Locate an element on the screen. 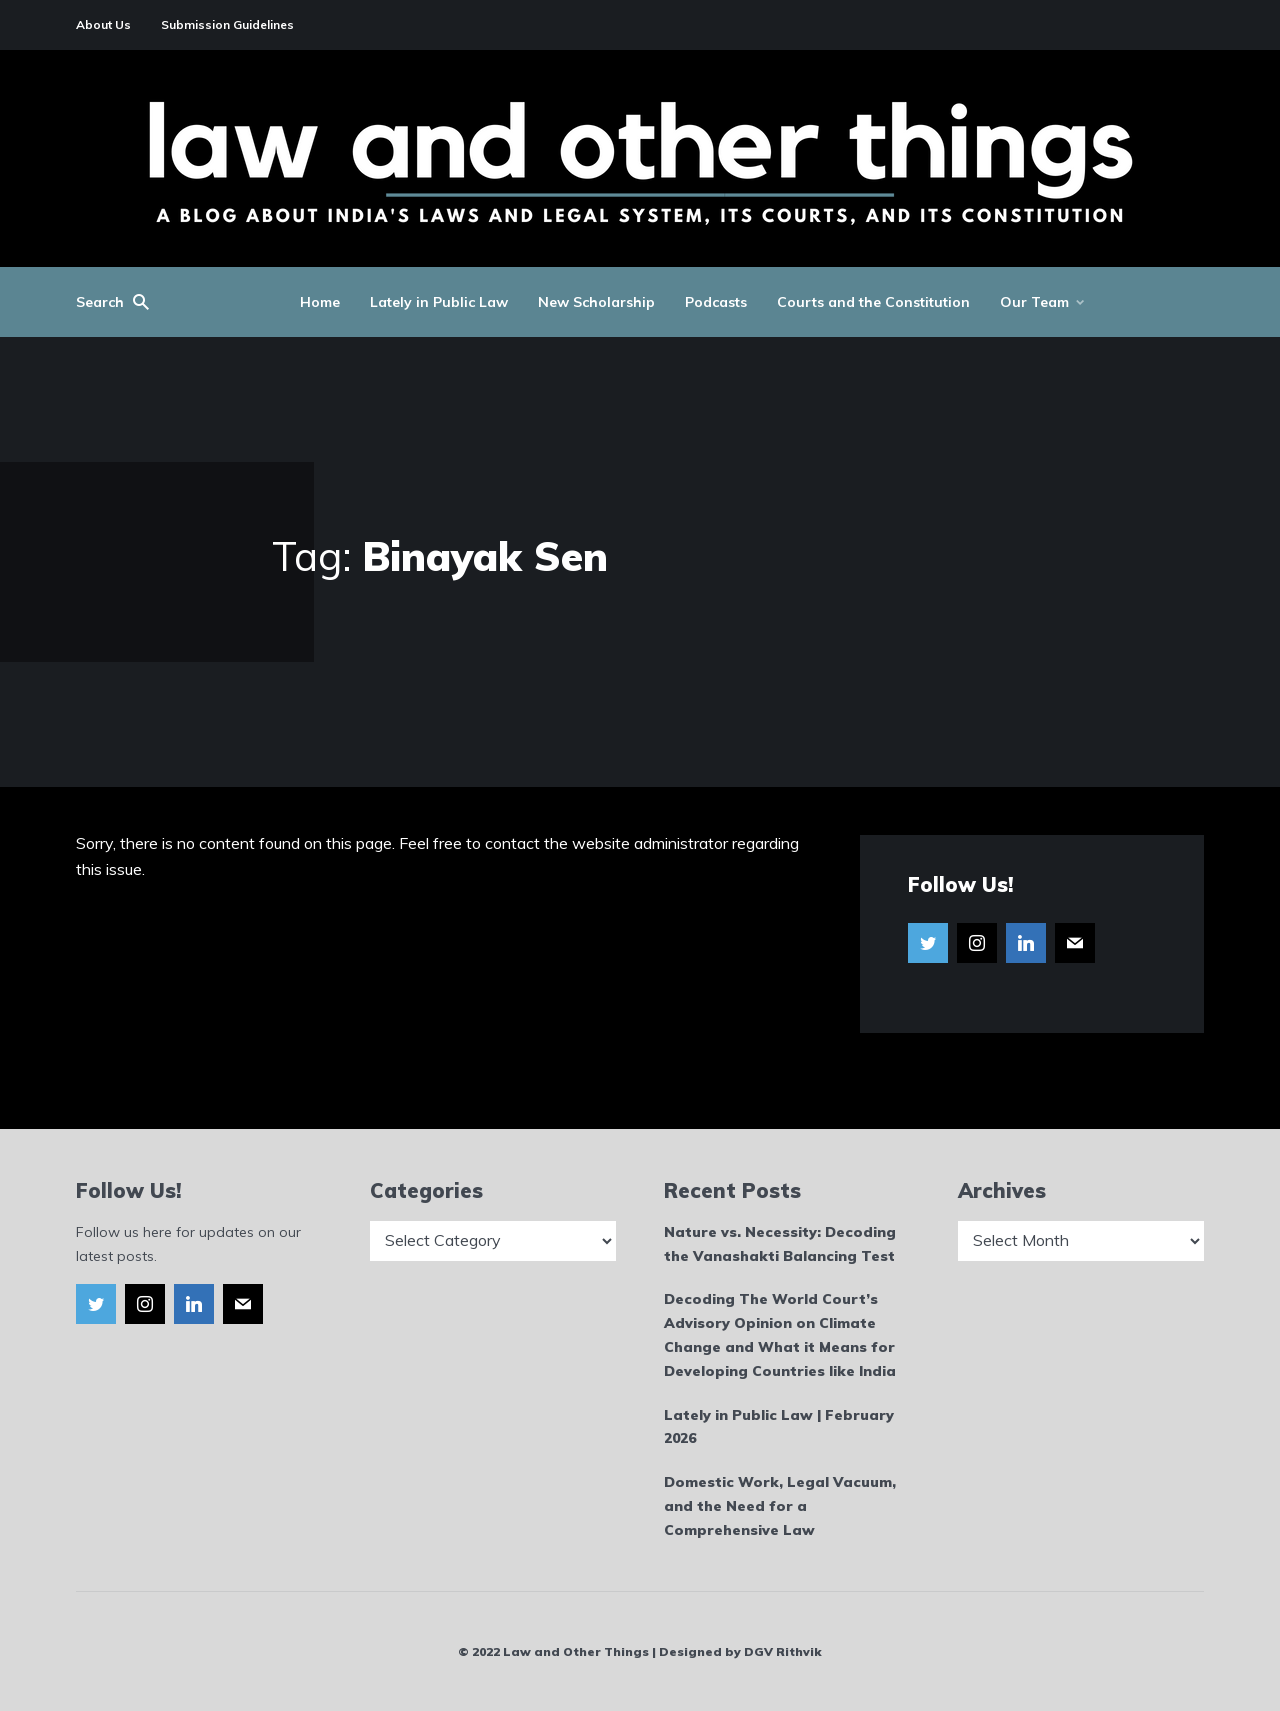 The height and width of the screenshot is (1711, 1280). New Scholarship is located at coordinates (596, 302).